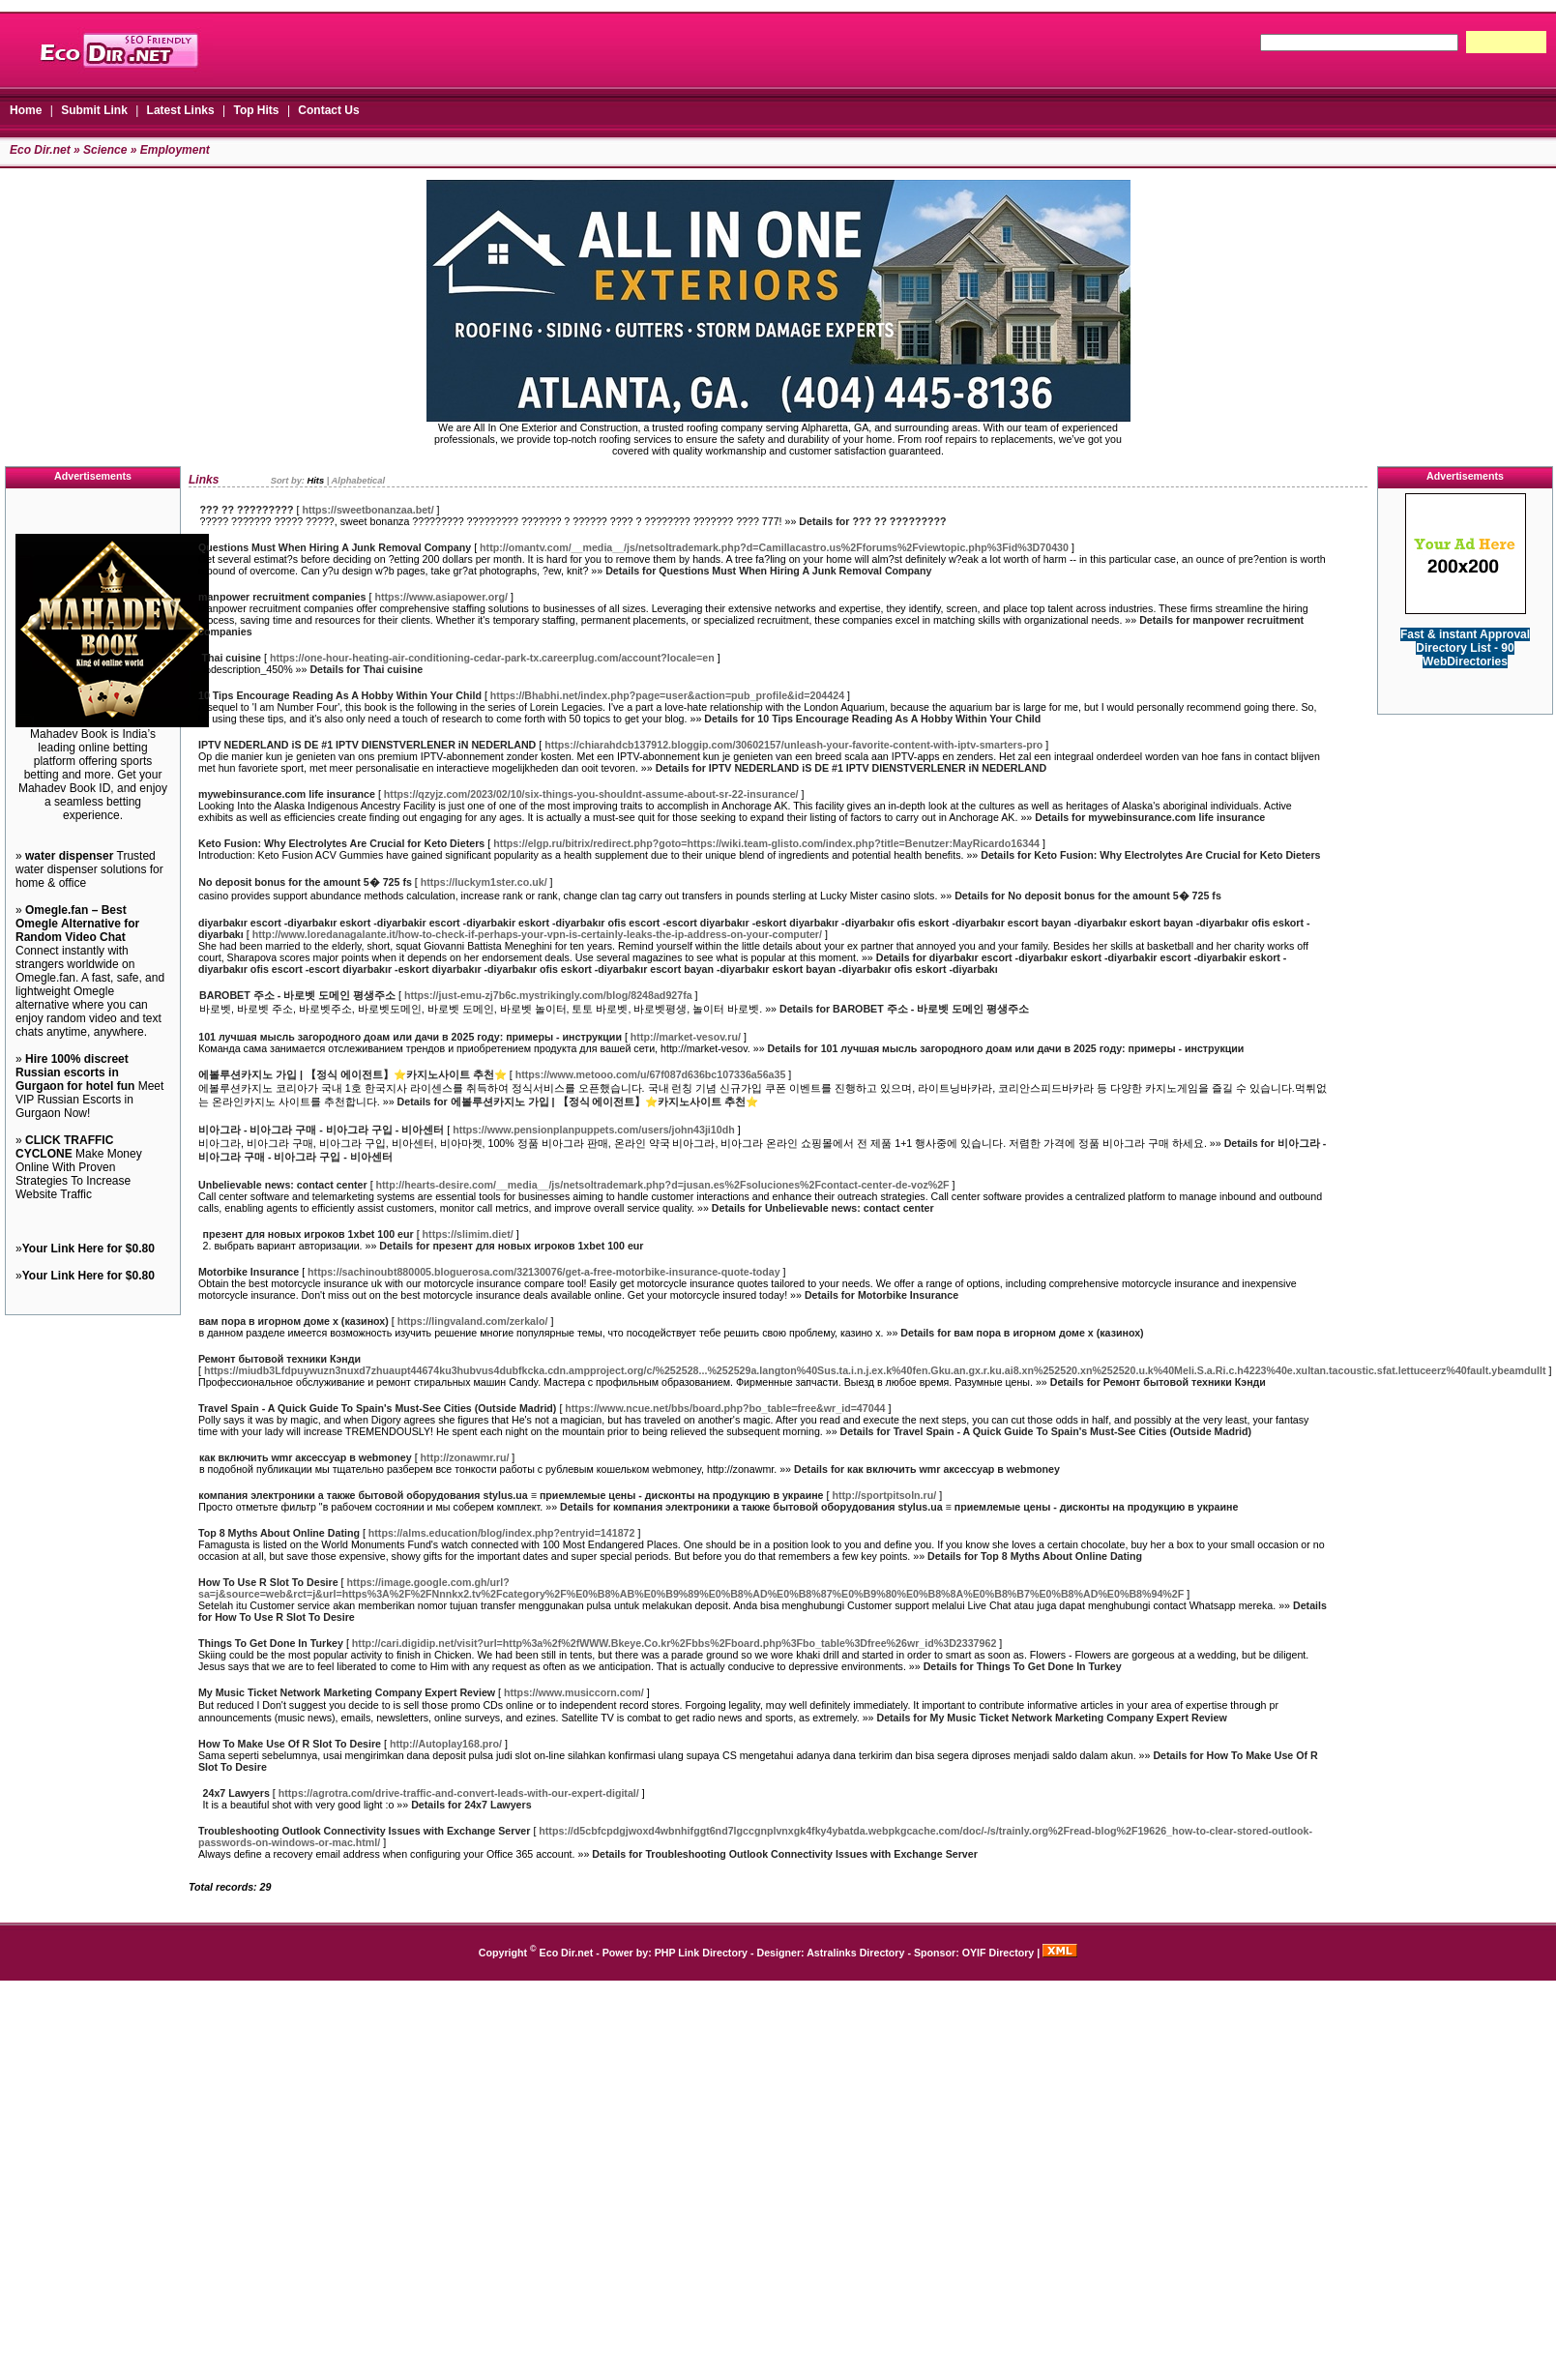 This screenshot has width=1556, height=2380. What do you see at coordinates (40, 150) in the screenshot?
I see `Eco Dir.net` at bounding box center [40, 150].